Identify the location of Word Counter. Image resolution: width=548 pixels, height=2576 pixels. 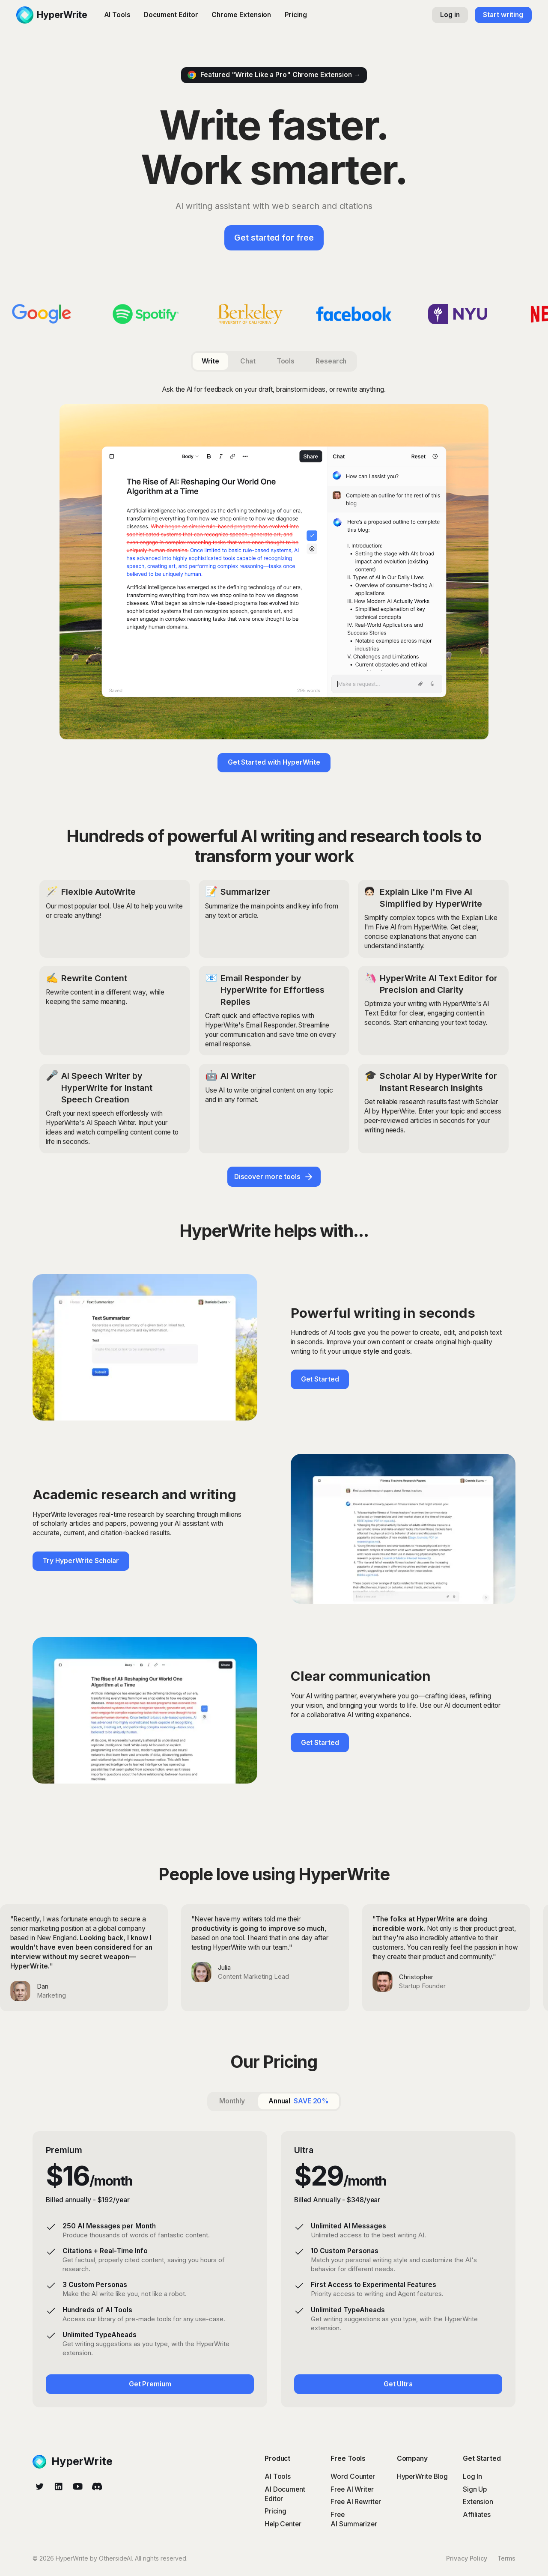
(353, 2476).